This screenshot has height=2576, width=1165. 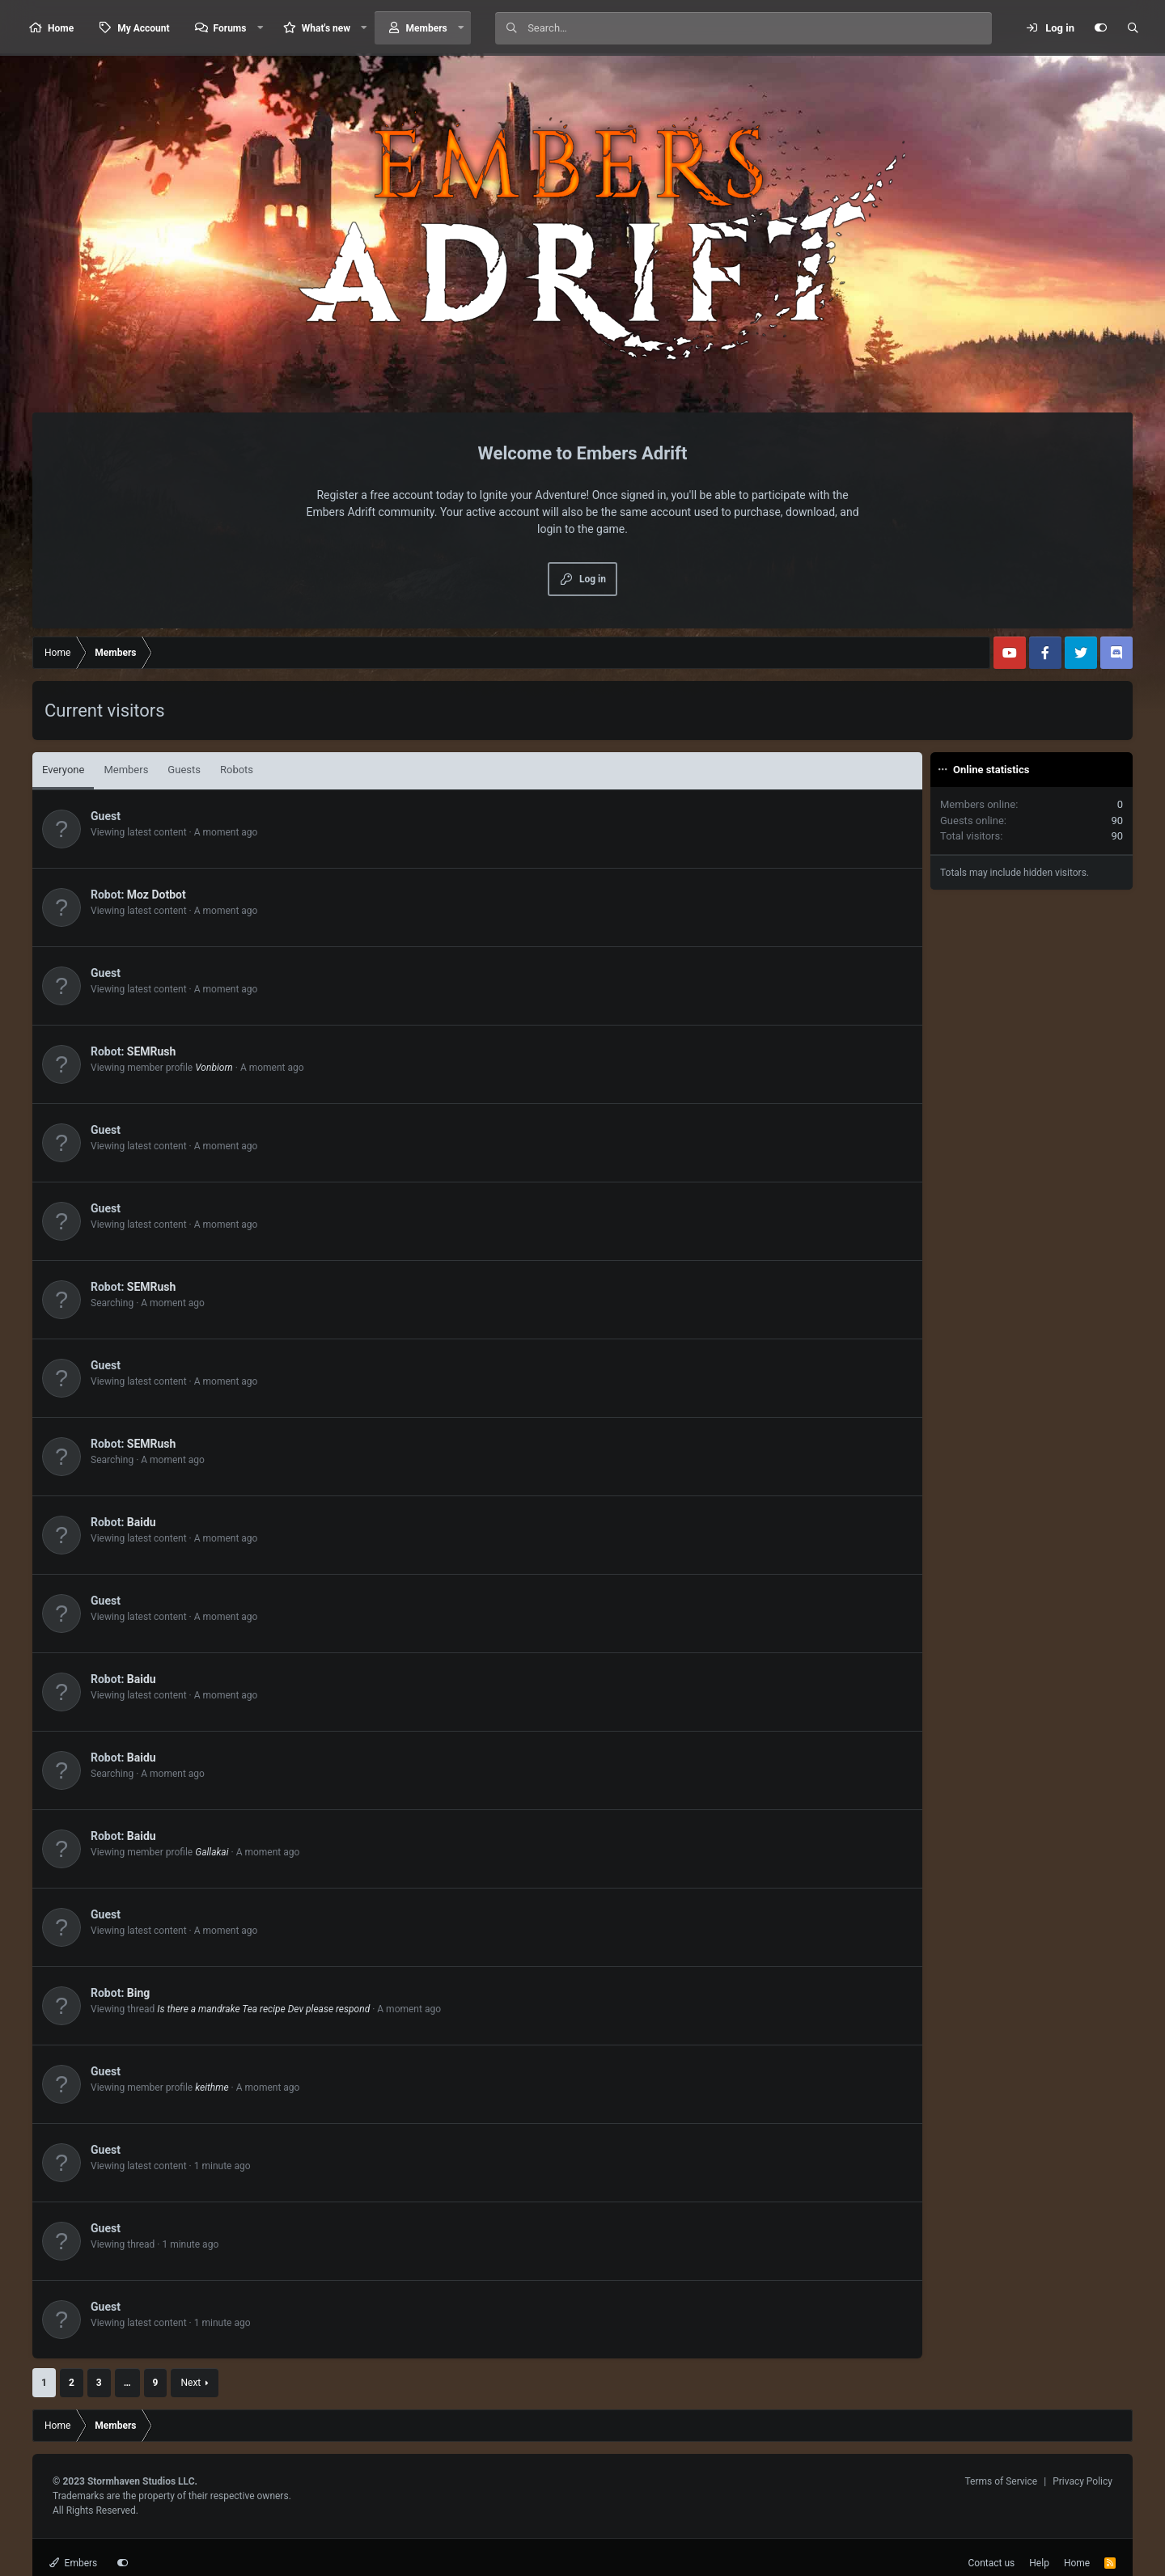 What do you see at coordinates (211, 1852) in the screenshot?
I see `Gallakai` at bounding box center [211, 1852].